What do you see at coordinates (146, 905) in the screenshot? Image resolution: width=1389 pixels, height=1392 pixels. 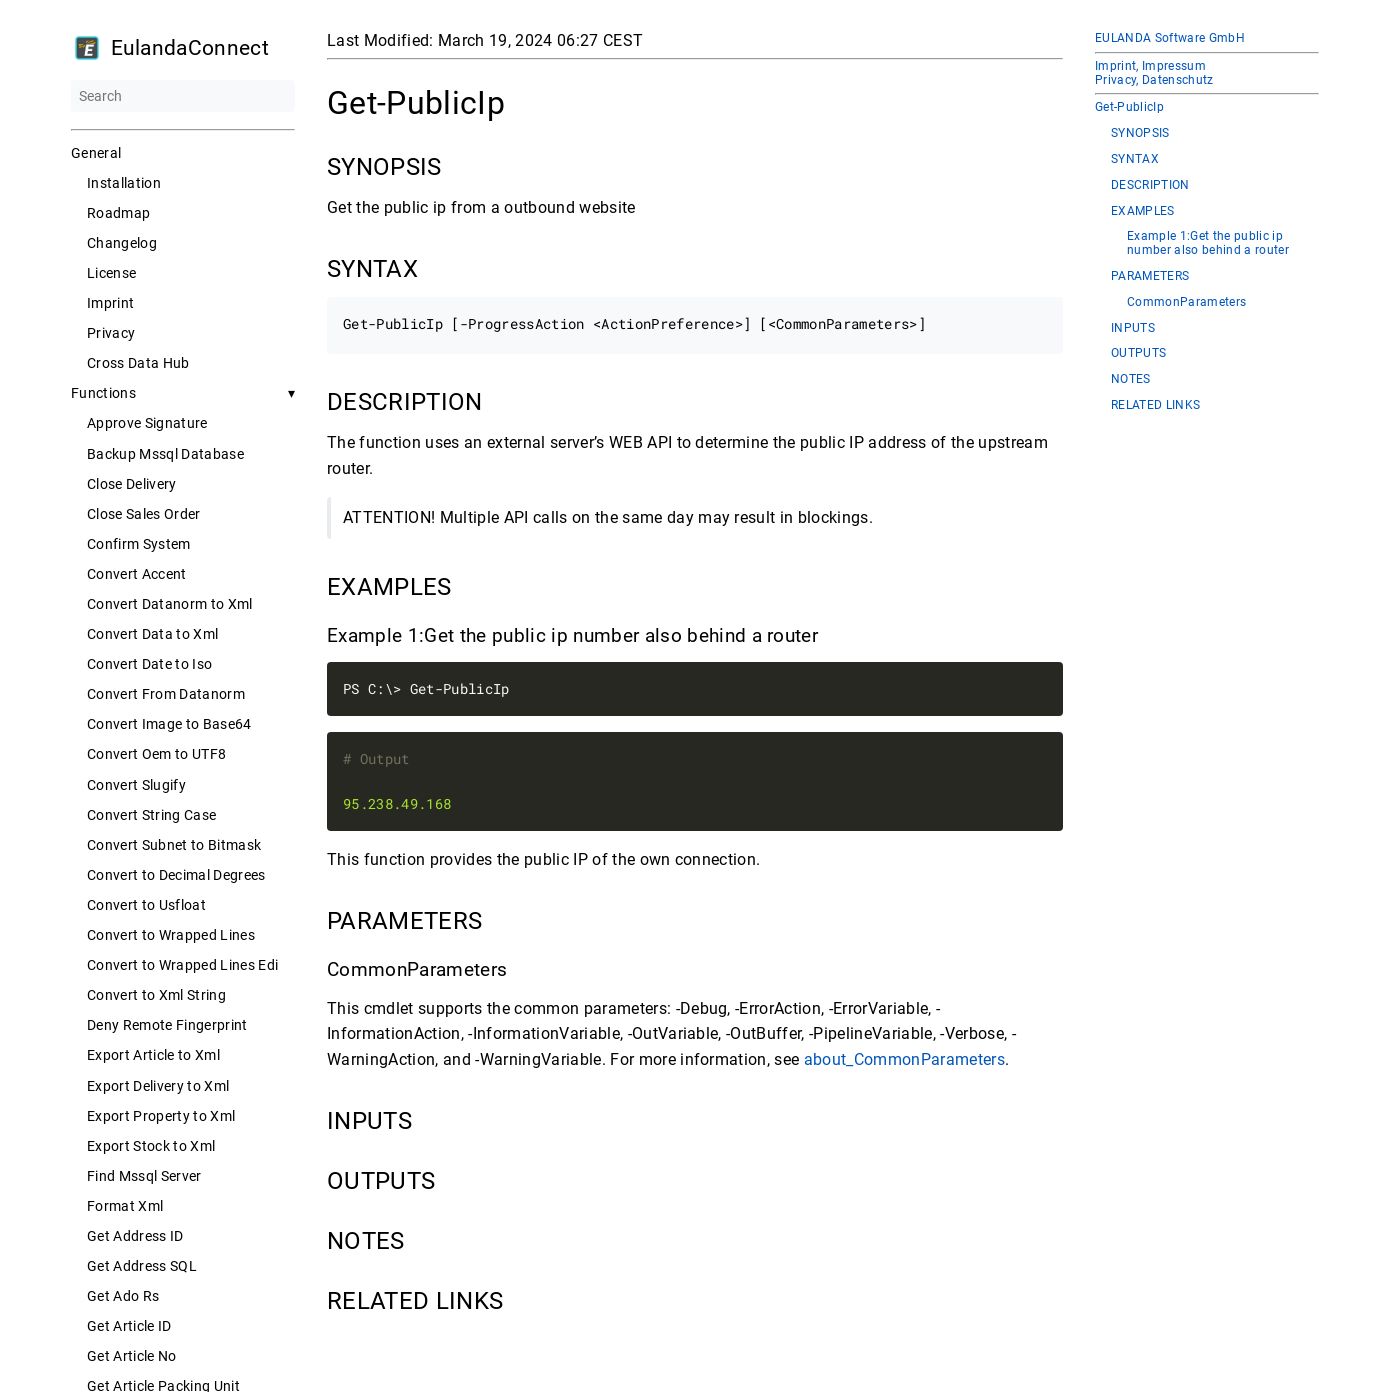 I see `Convert to Usfloat` at bounding box center [146, 905].